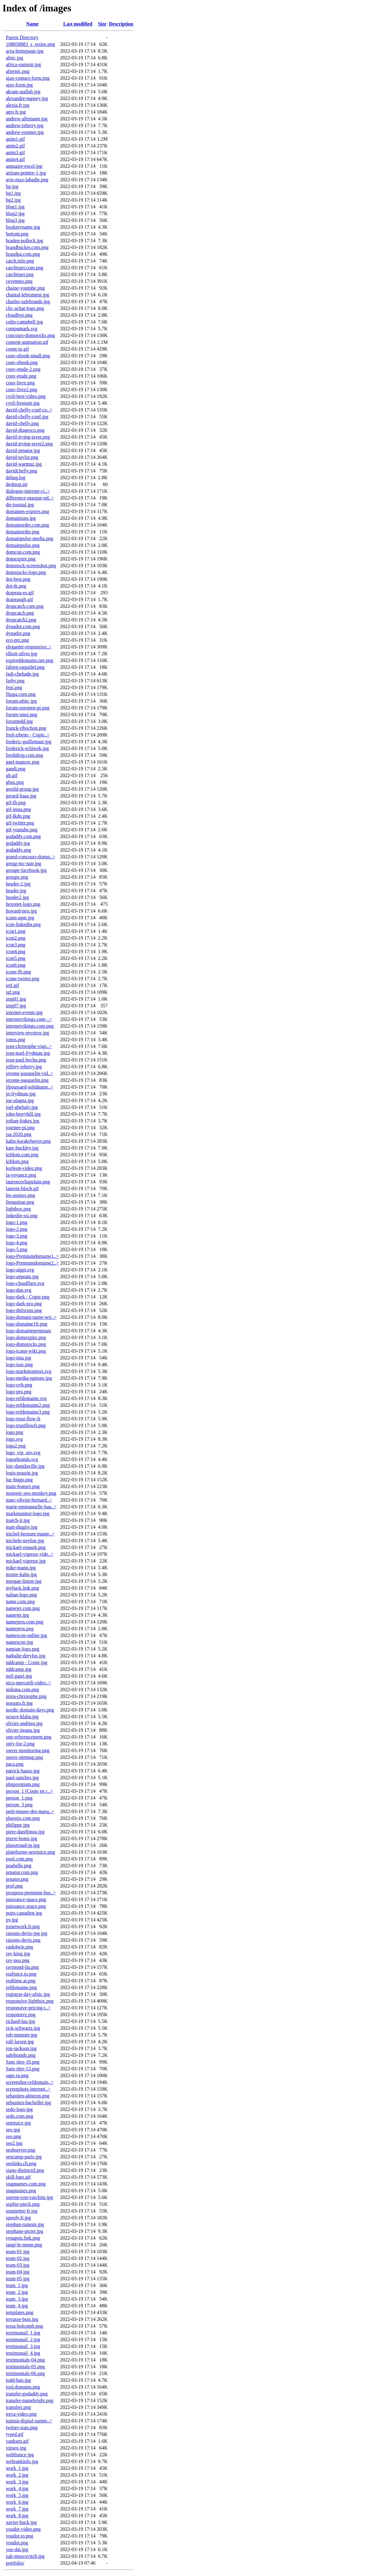 The height and width of the screenshot is (2576, 367). Describe the element at coordinates (20, 2055) in the screenshot. I see `safebrands.png` at that location.